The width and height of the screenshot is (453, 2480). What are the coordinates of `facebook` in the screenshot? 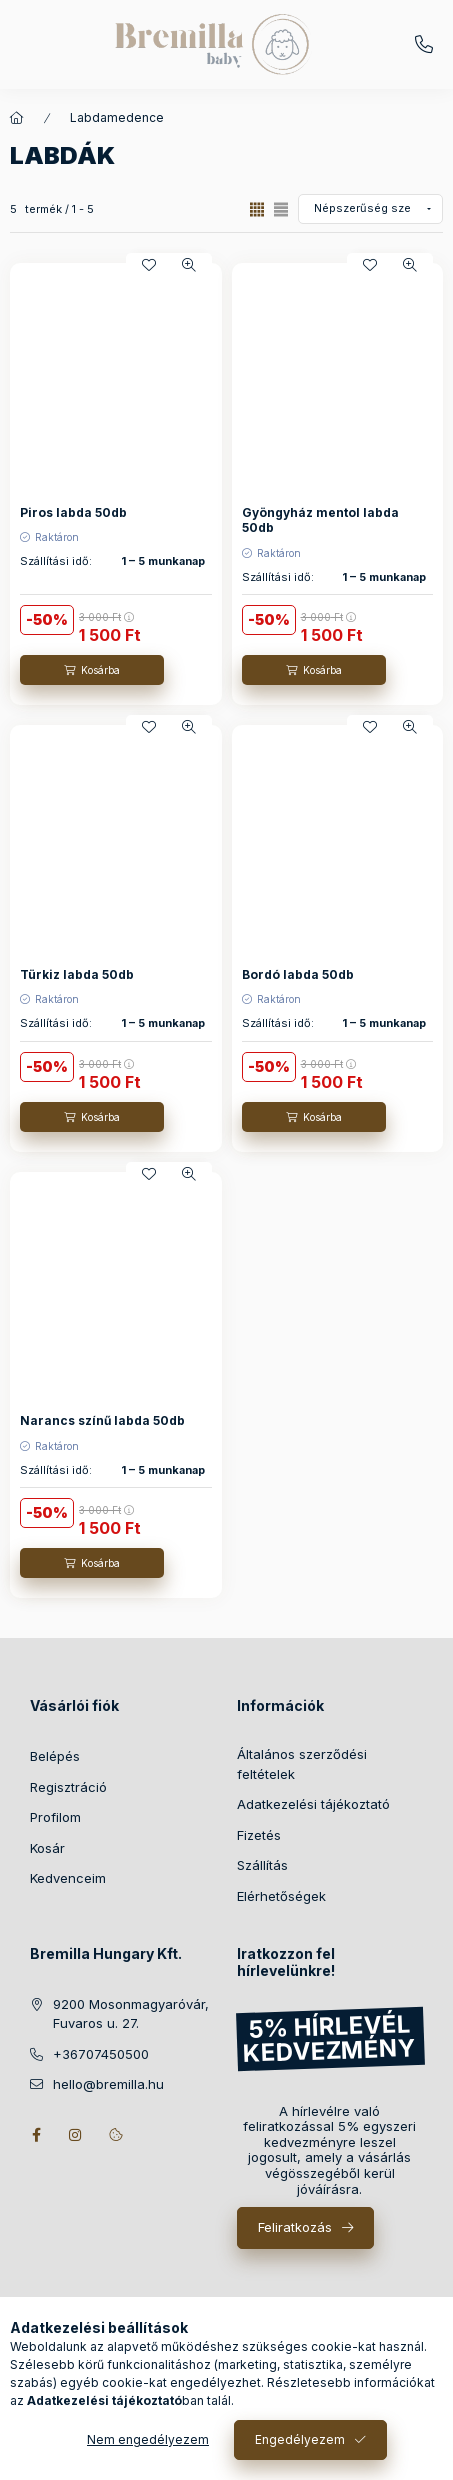 It's located at (36, 2135).